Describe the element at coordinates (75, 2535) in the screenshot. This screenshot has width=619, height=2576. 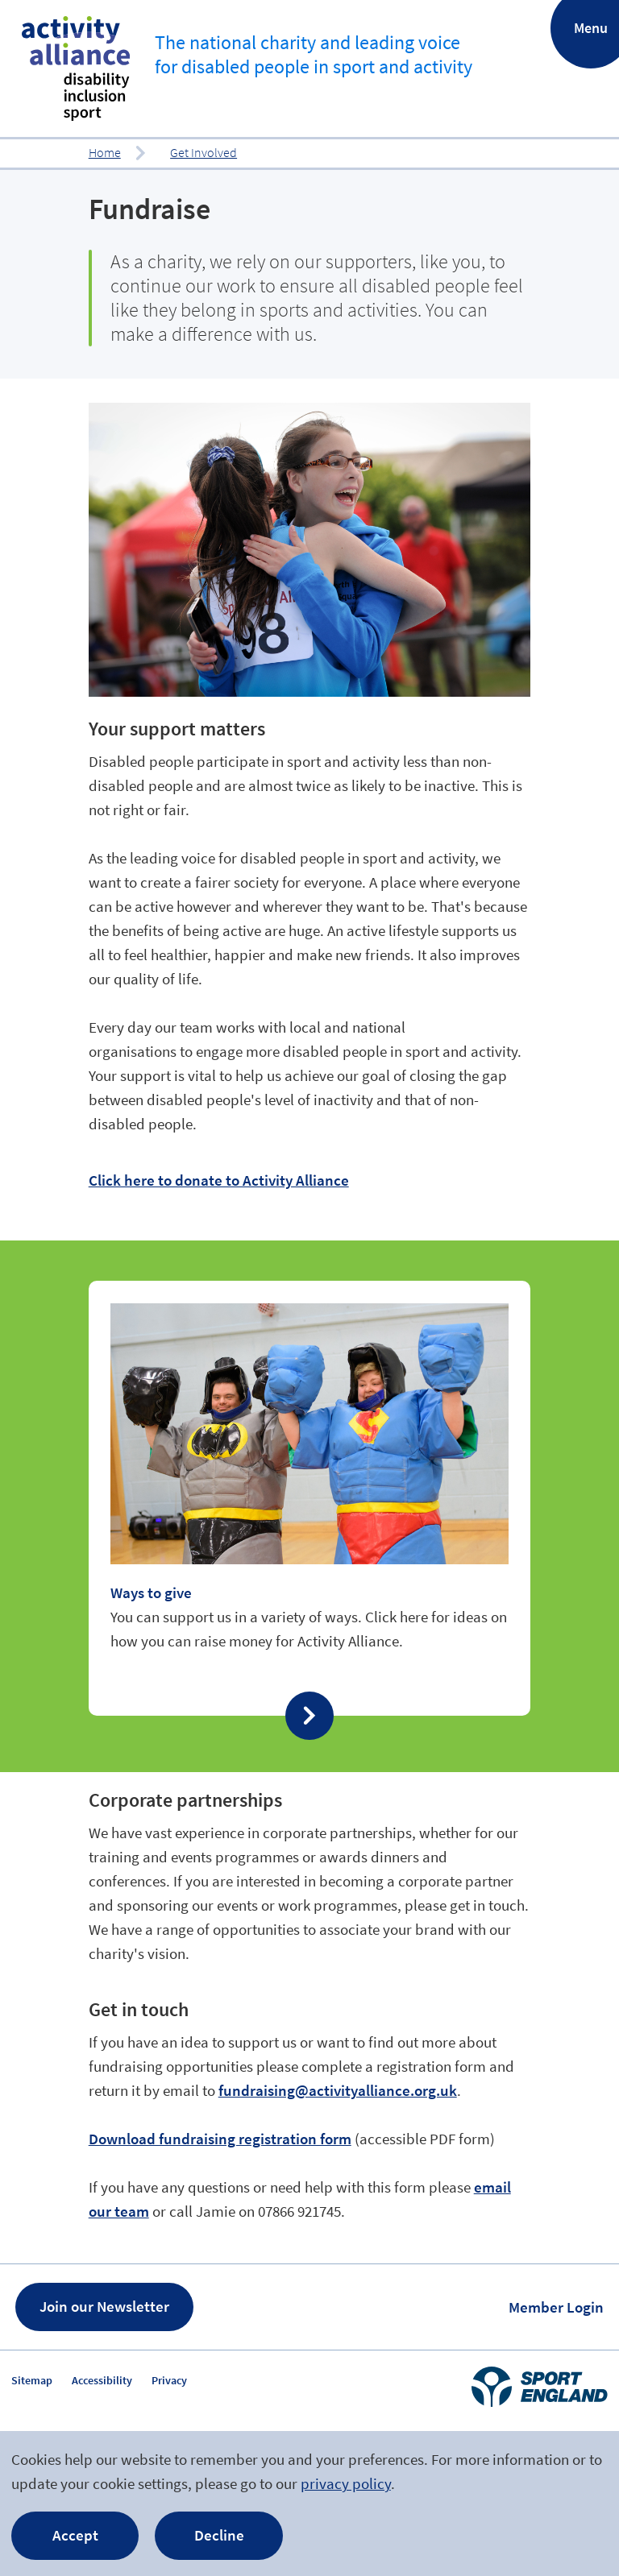
I see `Accept` at that location.